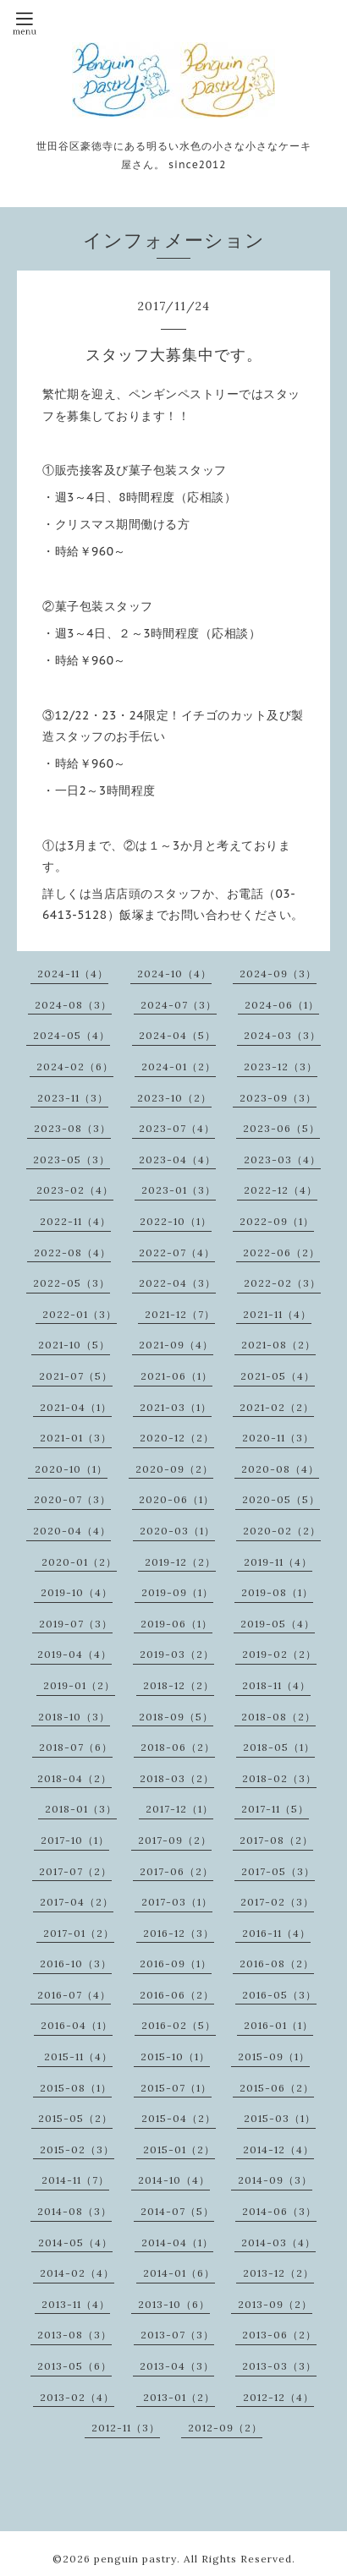 The height and width of the screenshot is (2576, 347). I want to click on 2018-06（2）, so click(177, 1747).